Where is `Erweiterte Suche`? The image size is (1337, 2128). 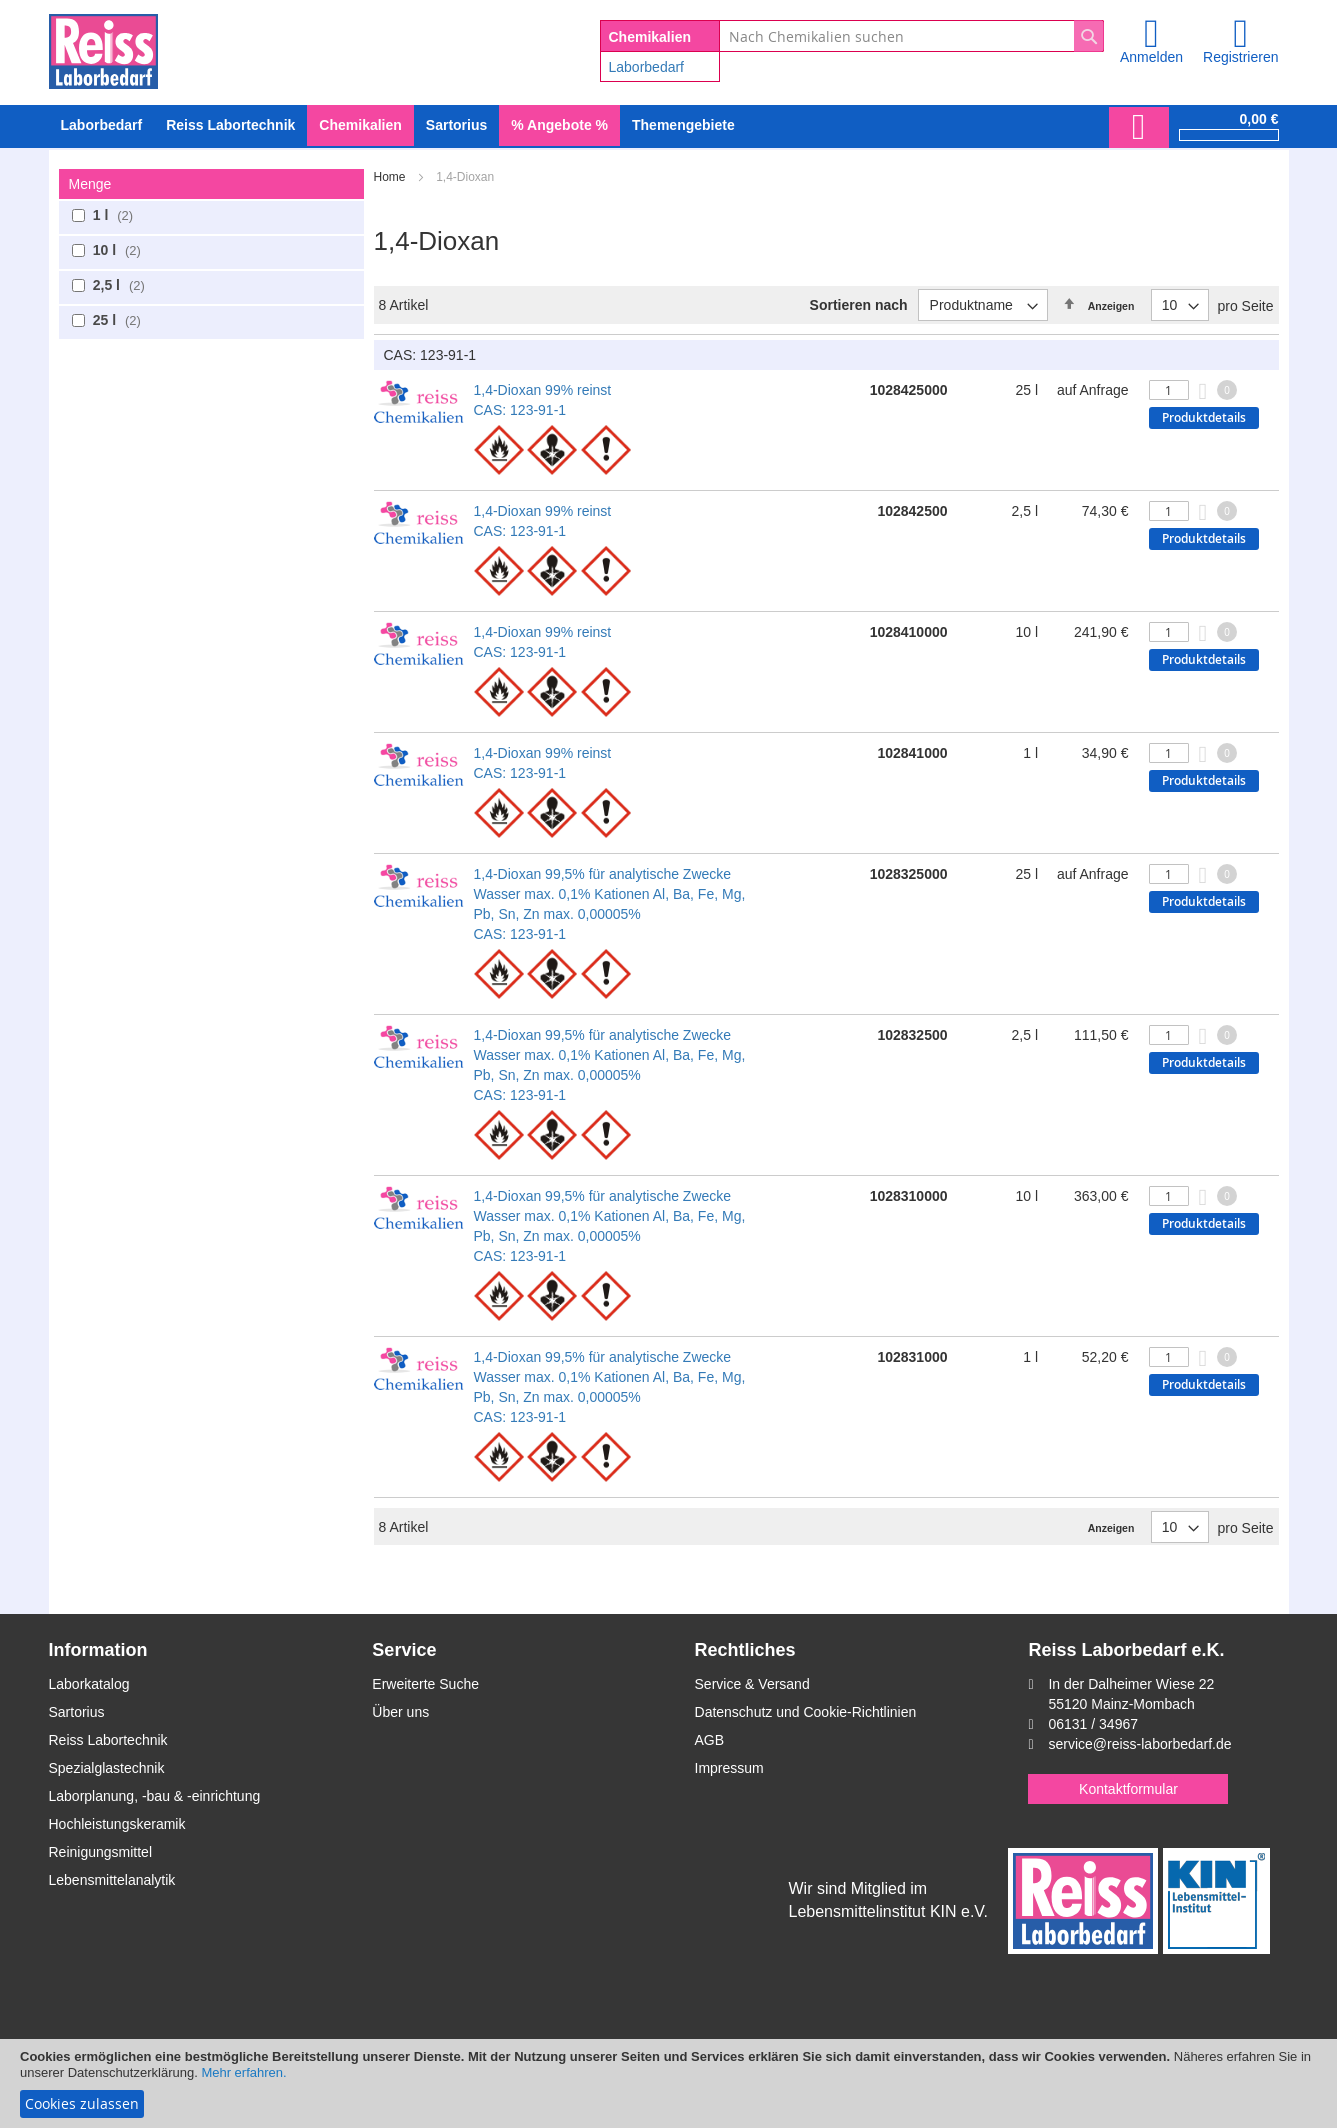 Erweiterte Suche is located at coordinates (425, 1684).